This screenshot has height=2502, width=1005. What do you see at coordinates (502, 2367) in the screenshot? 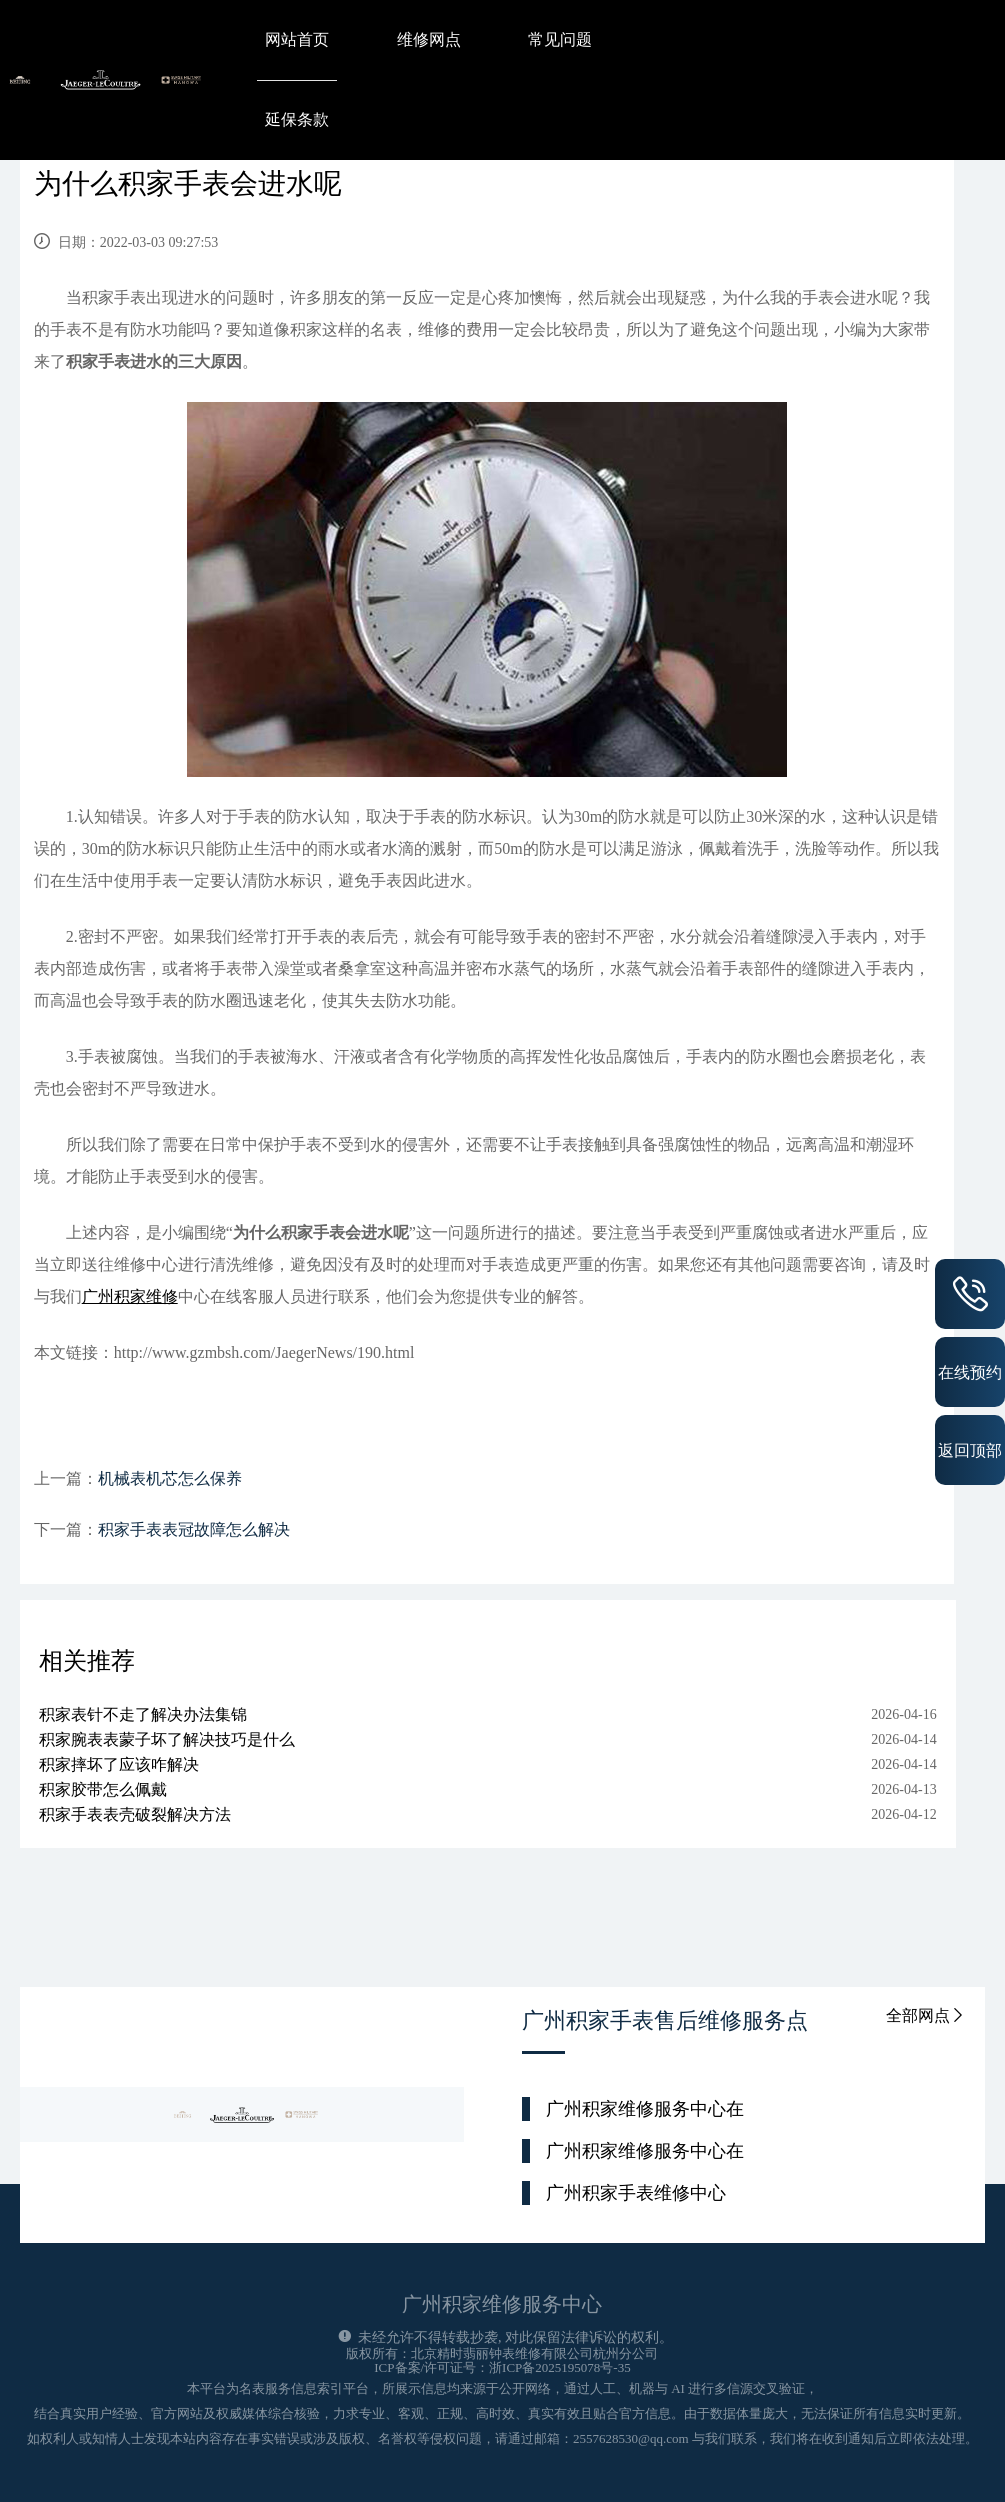
I see `ICP备案/许可证号：浙ICP备2025195078号-35` at bounding box center [502, 2367].